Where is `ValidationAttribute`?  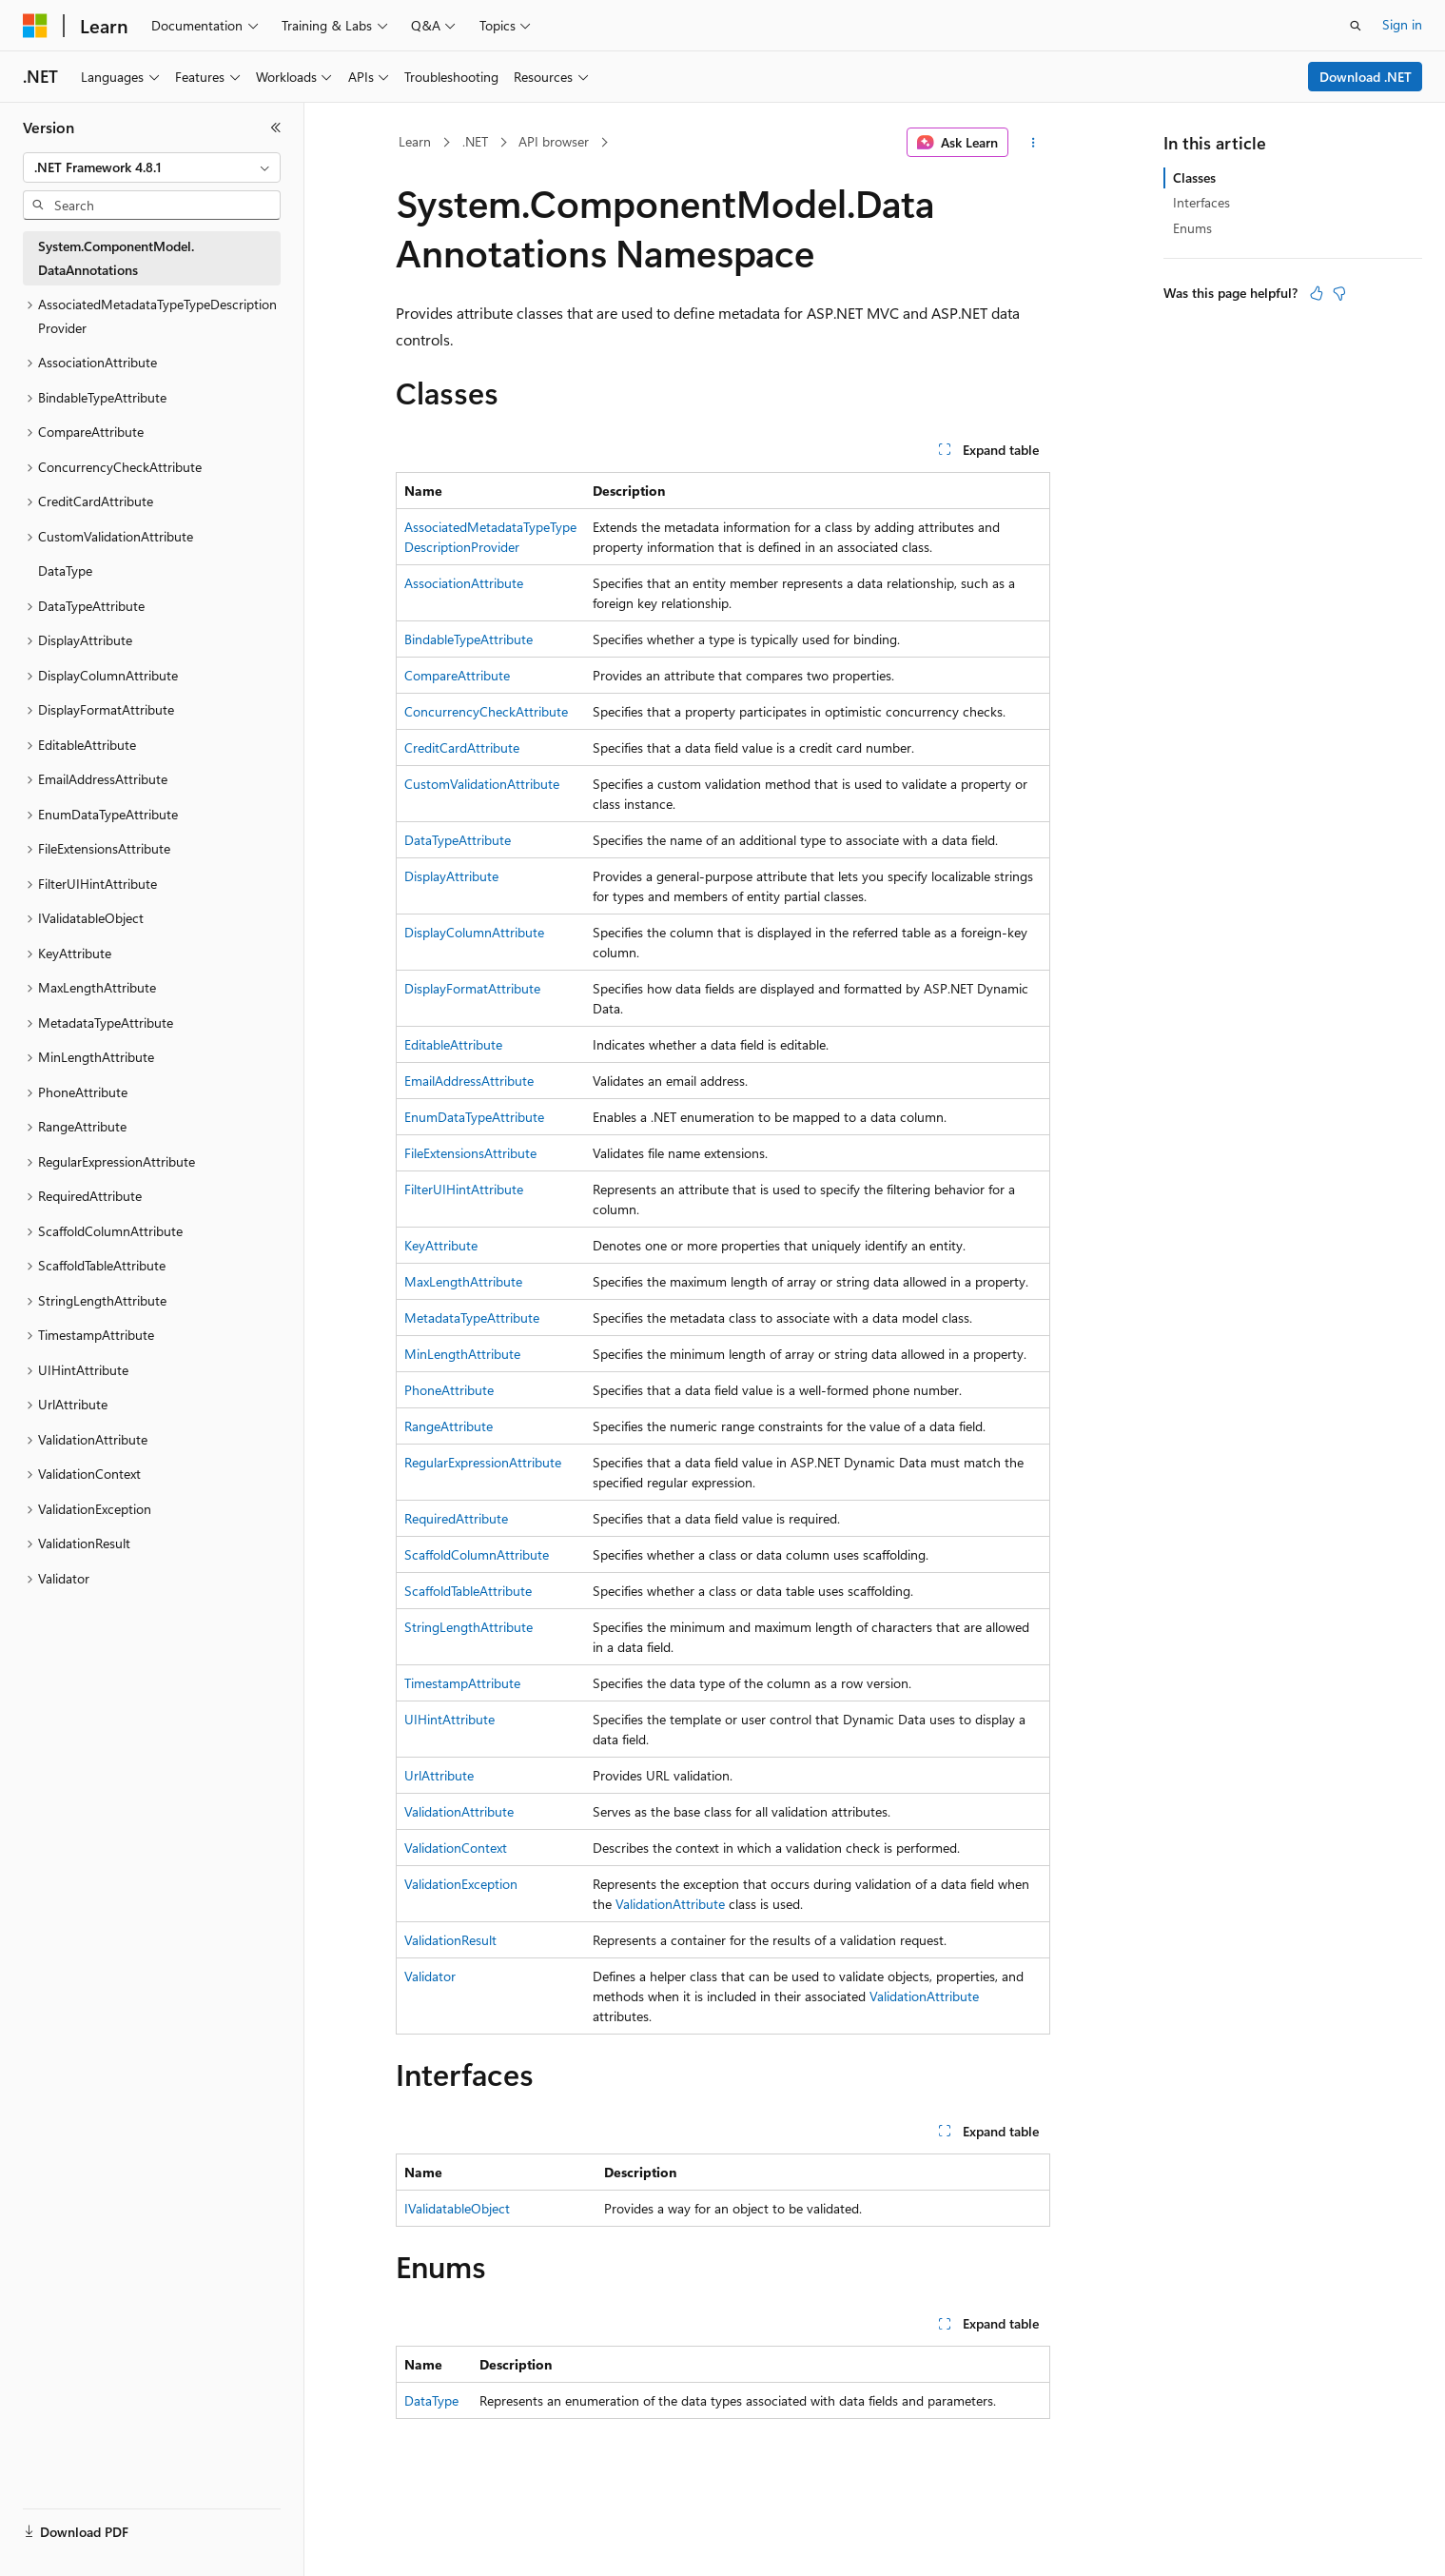
ValidationAttribute is located at coordinates (459, 1811).